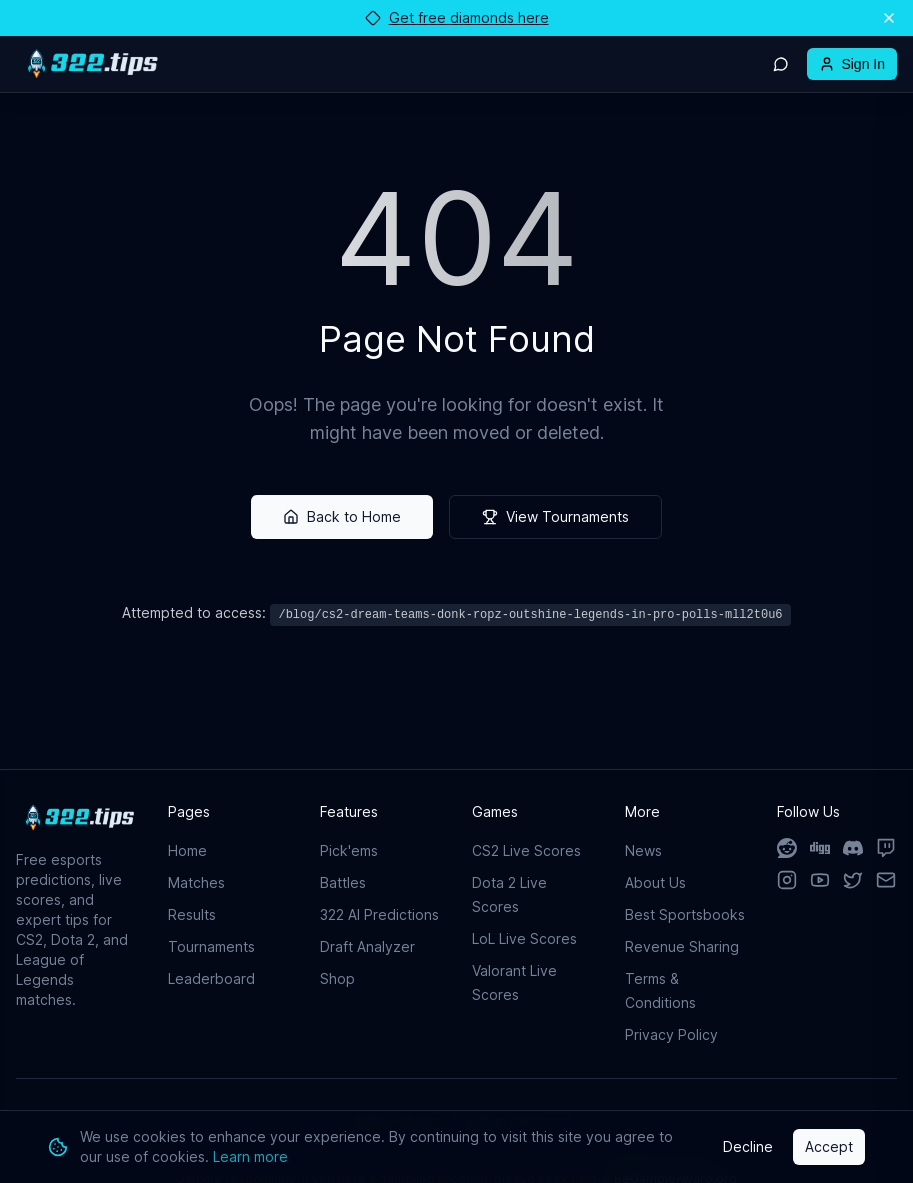  I want to click on Decline, so click(748, 1146).